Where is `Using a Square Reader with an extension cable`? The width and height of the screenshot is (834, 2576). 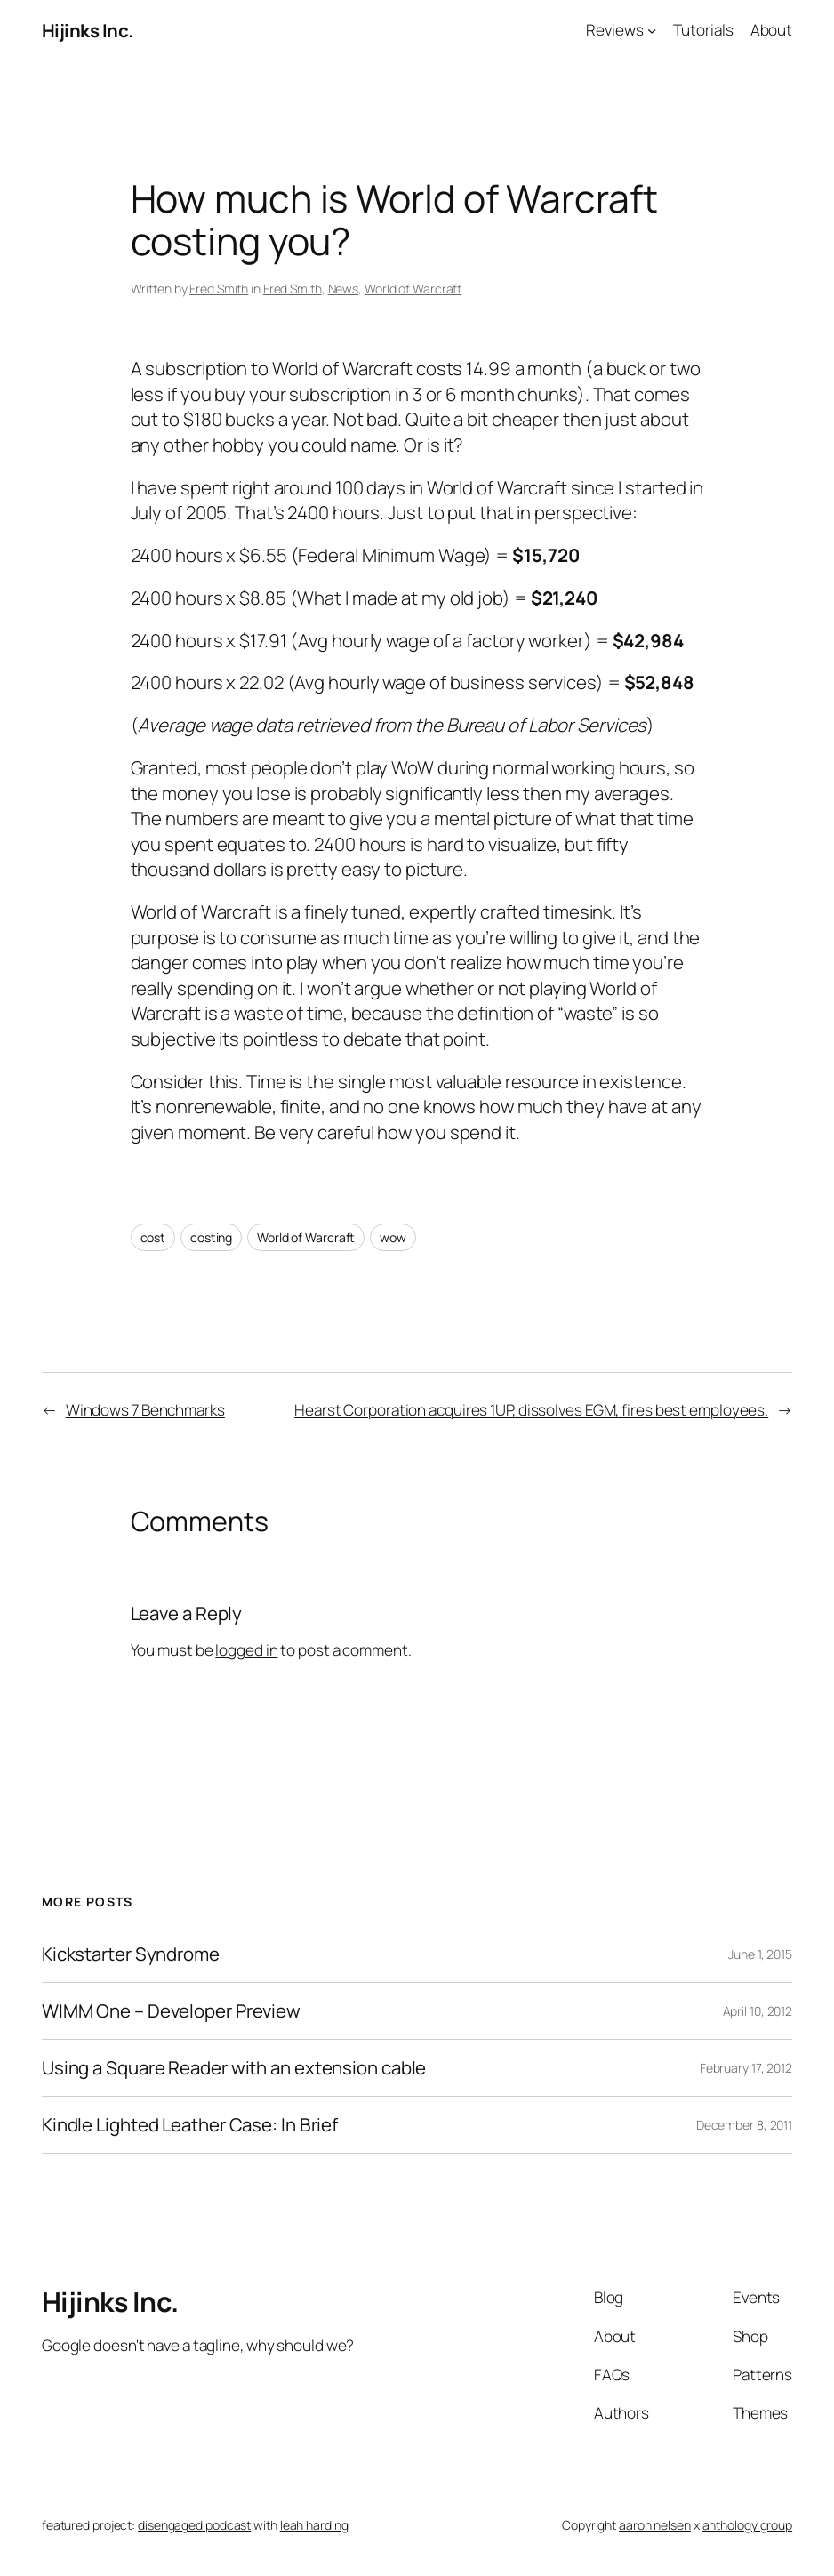
Using a Square Reader with an extension cable is located at coordinates (234, 2068).